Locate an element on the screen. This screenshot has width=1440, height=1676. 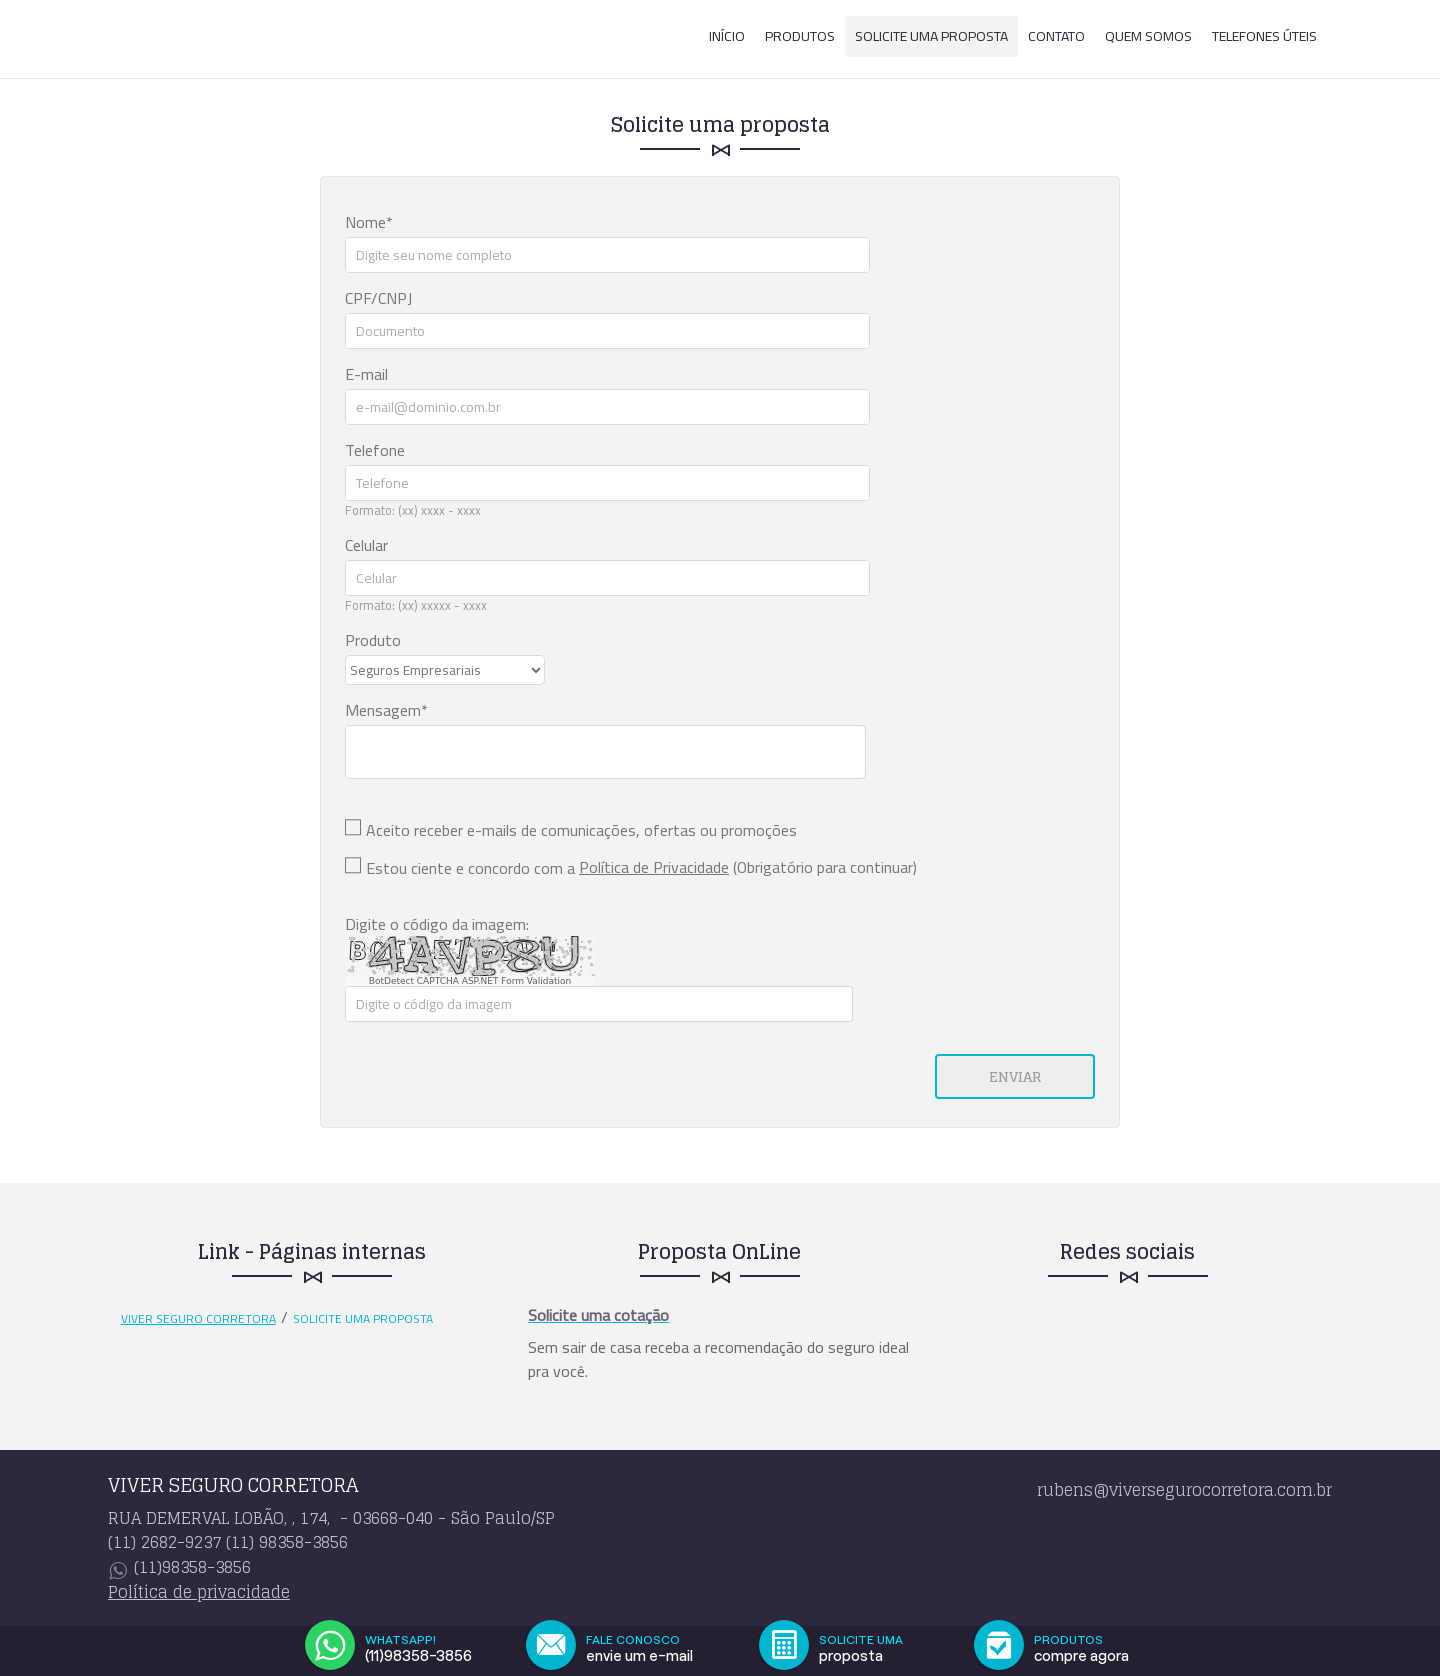
Telefone is located at coordinates (375, 450).